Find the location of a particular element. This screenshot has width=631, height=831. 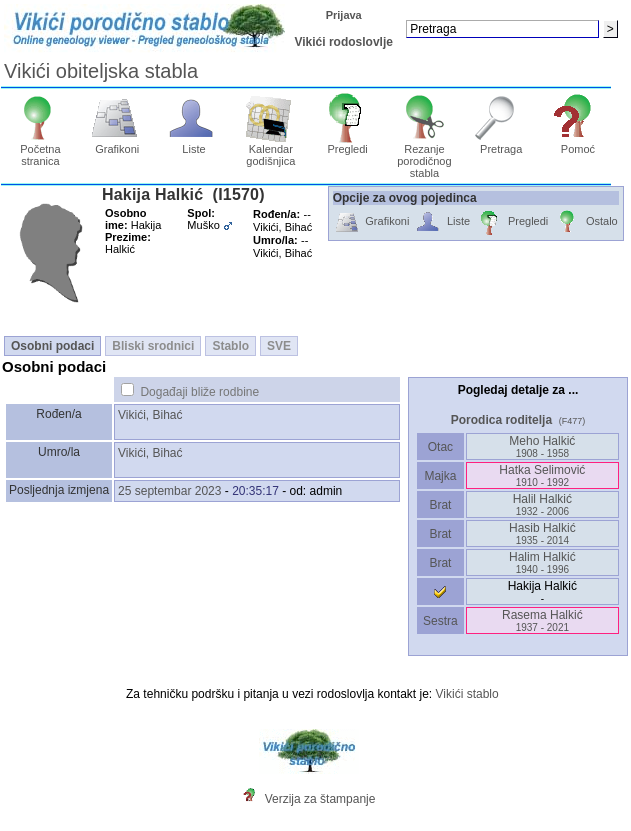

Rasema Halkić is located at coordinates (542, 620).